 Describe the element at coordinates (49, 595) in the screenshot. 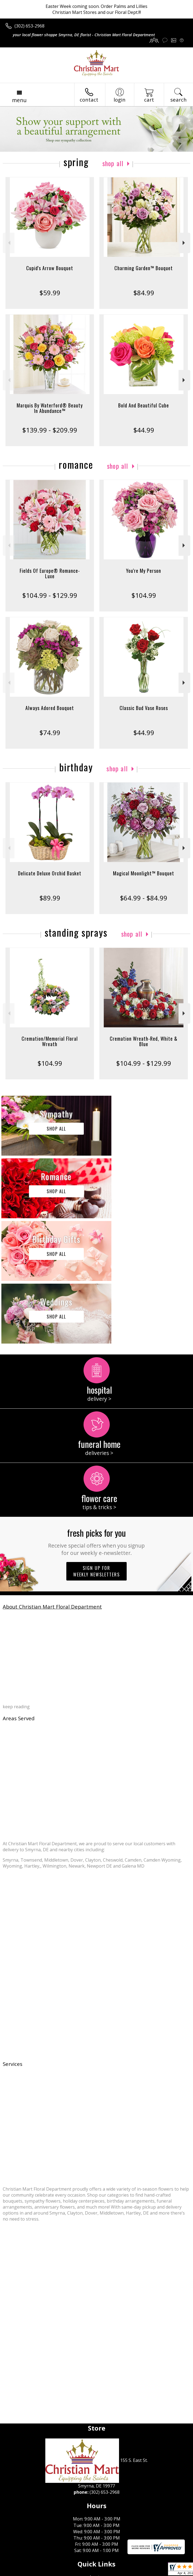

I see `$104.99 - $129.99` at that location.